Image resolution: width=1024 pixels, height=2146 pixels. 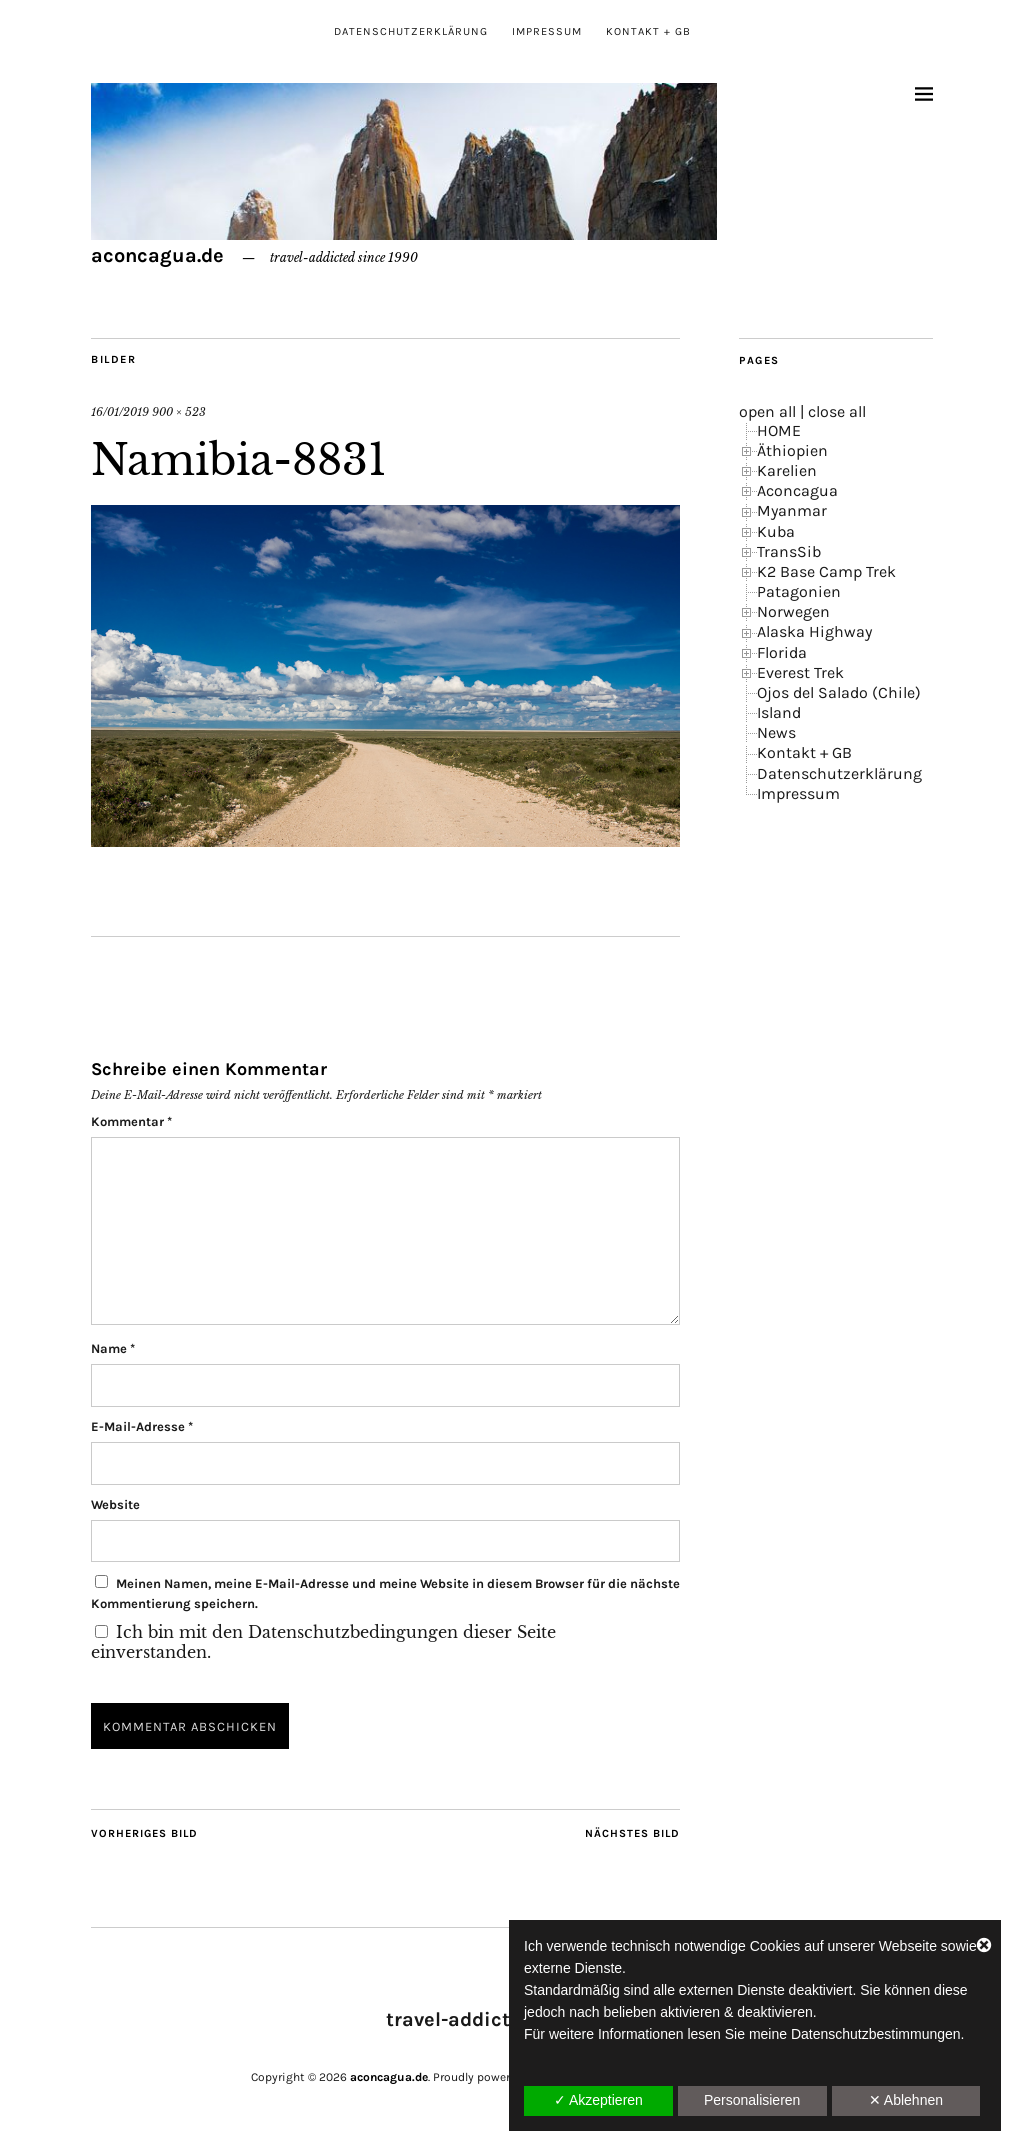 What do you see at coordinates (906, 2100) in the screenshot?
I see `✕ Ablehnen` at bounding box center [906, 2100].